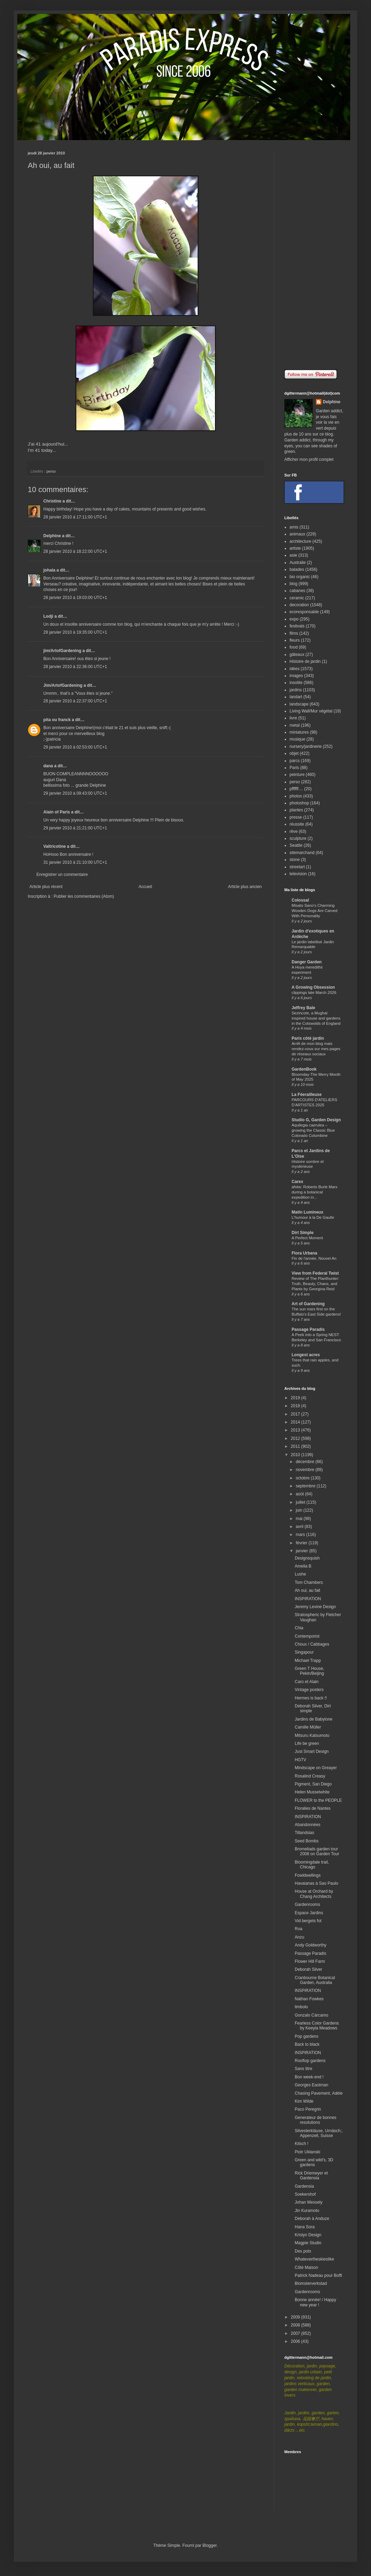  I want to click on Jim/ArtofGardening, so click(63, 685).